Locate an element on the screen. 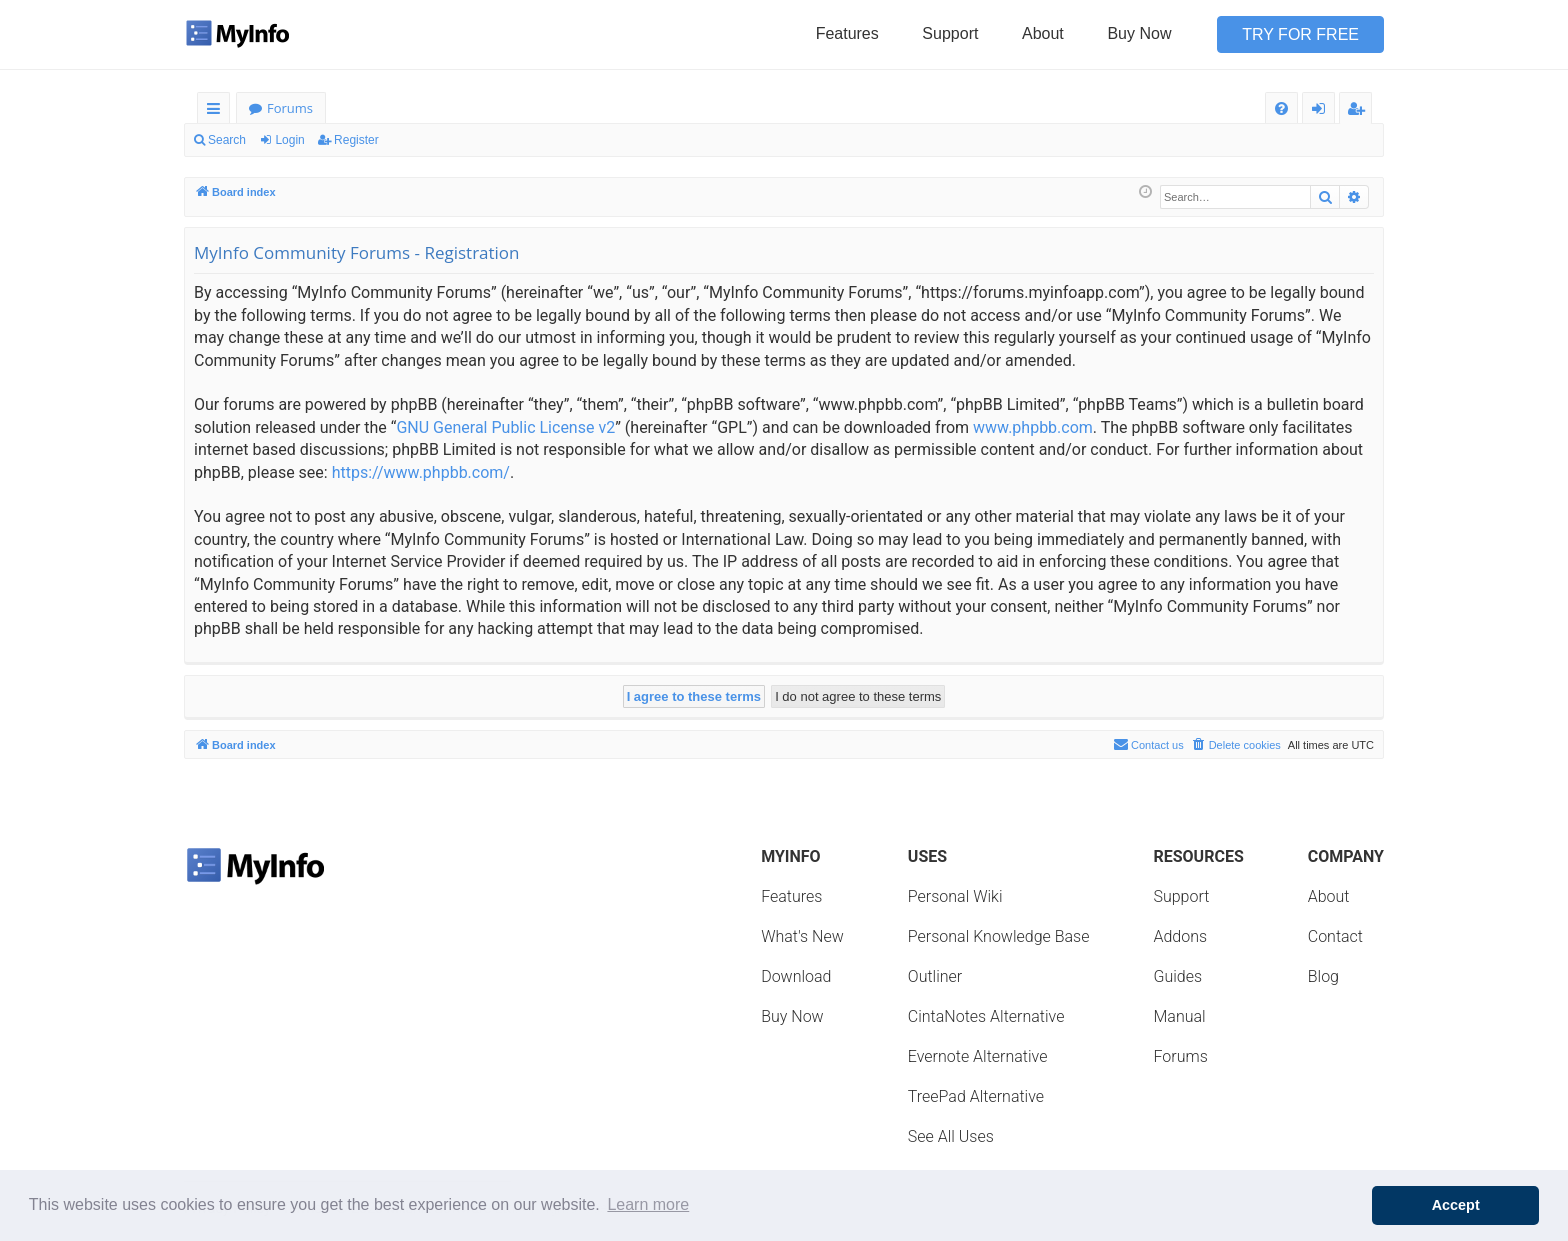  Register [menuitem] is located at coordinates (1360, 111).